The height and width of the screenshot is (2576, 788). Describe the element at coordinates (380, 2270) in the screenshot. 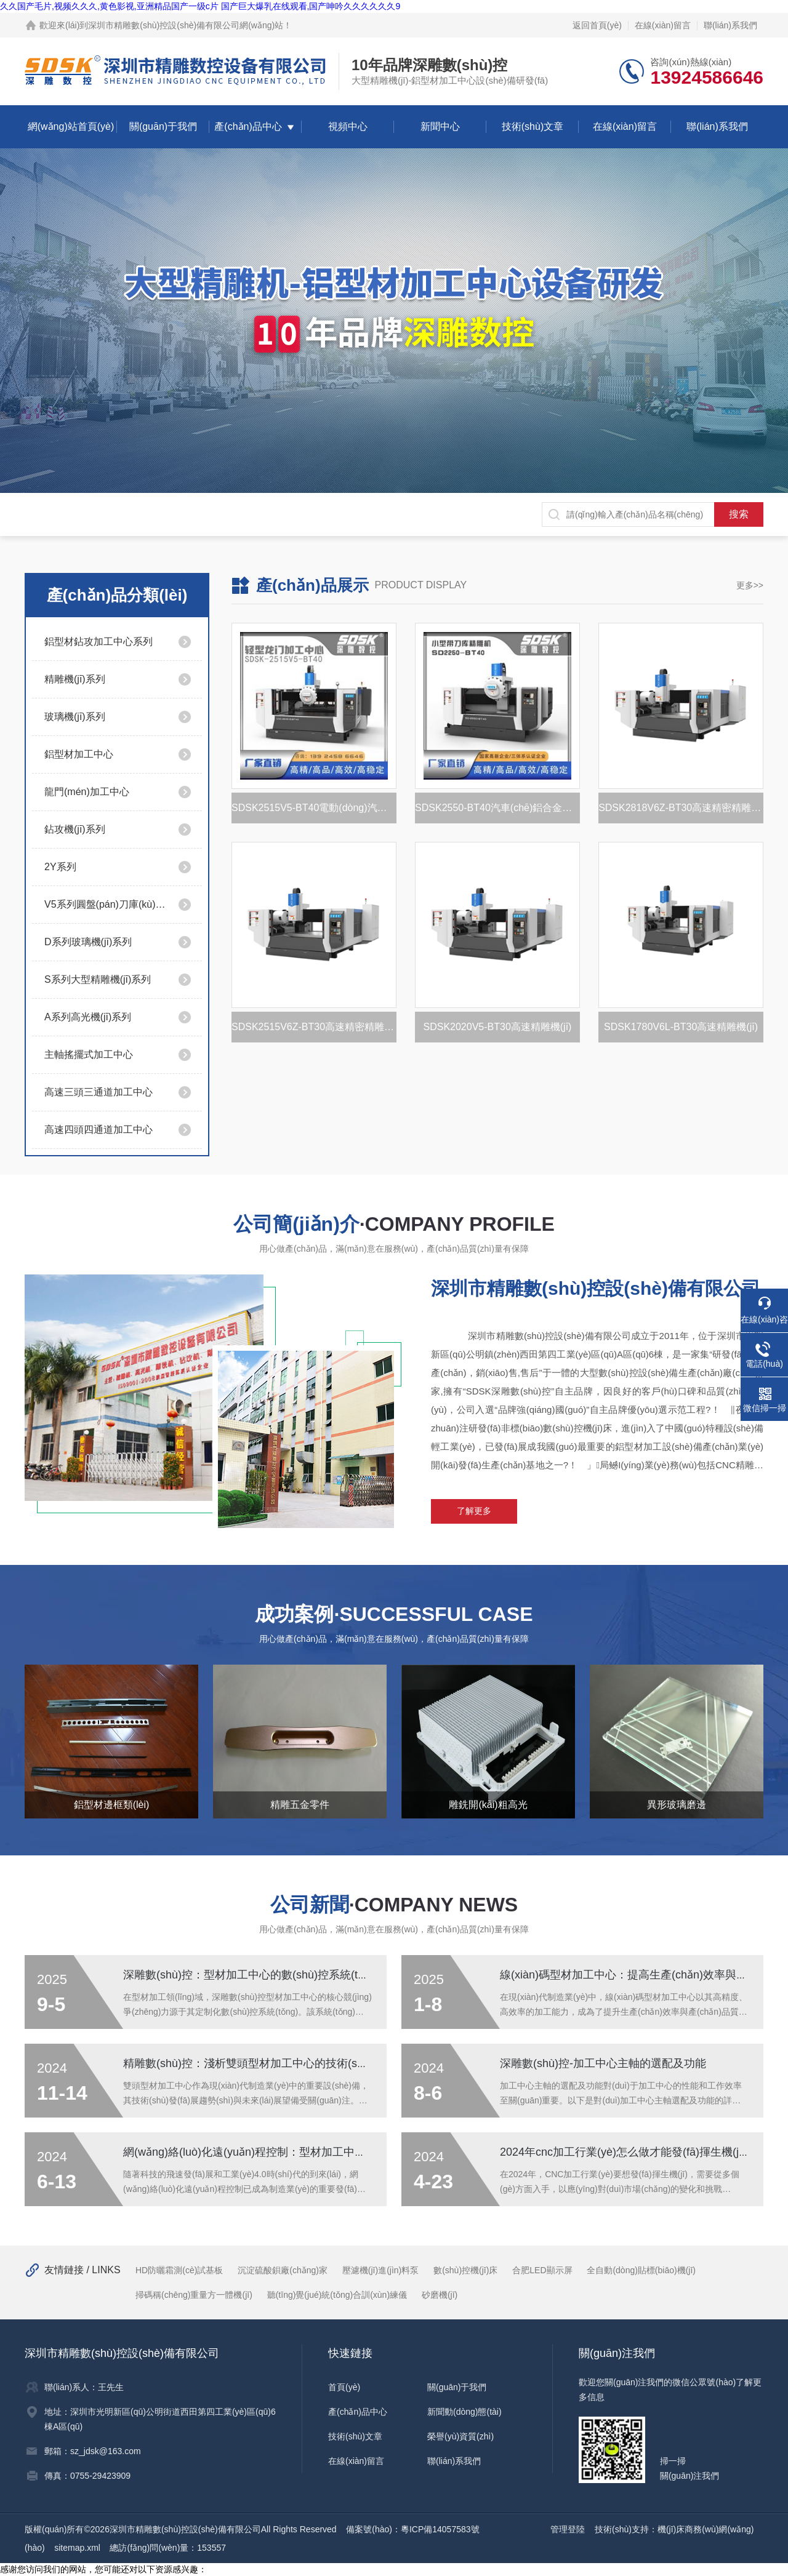

I see `壓濾機(jī)進(jìn)料泵` at that location.